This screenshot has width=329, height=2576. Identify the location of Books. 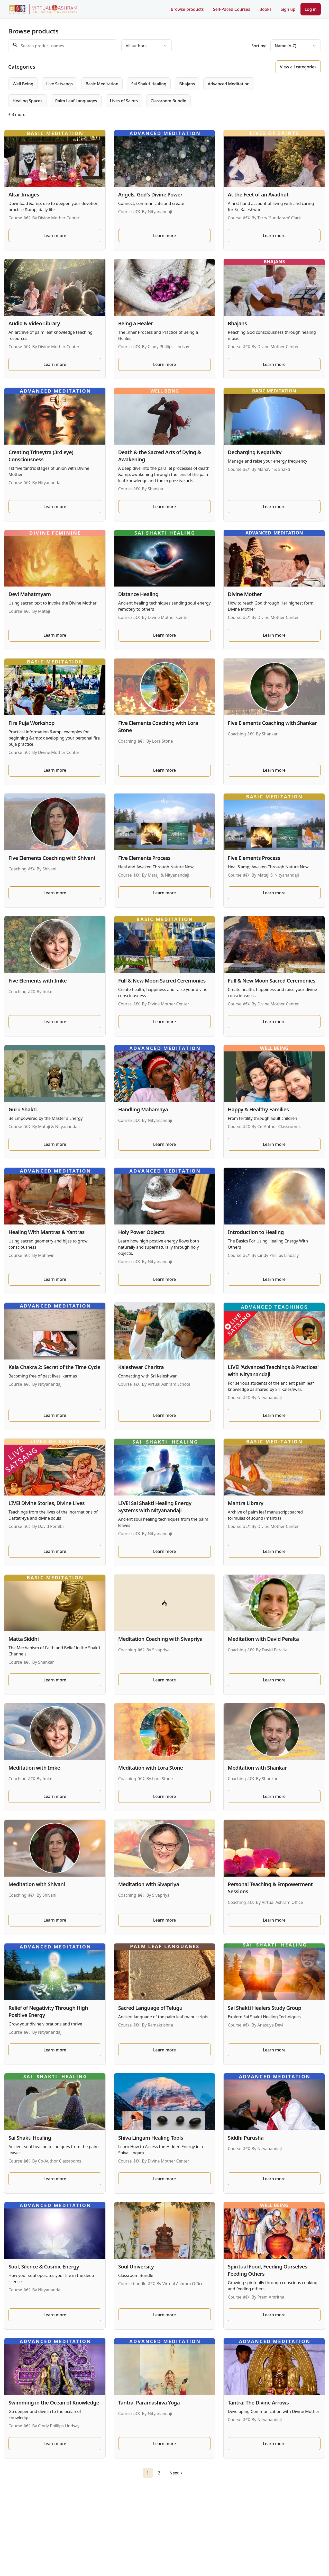
(265, 9).